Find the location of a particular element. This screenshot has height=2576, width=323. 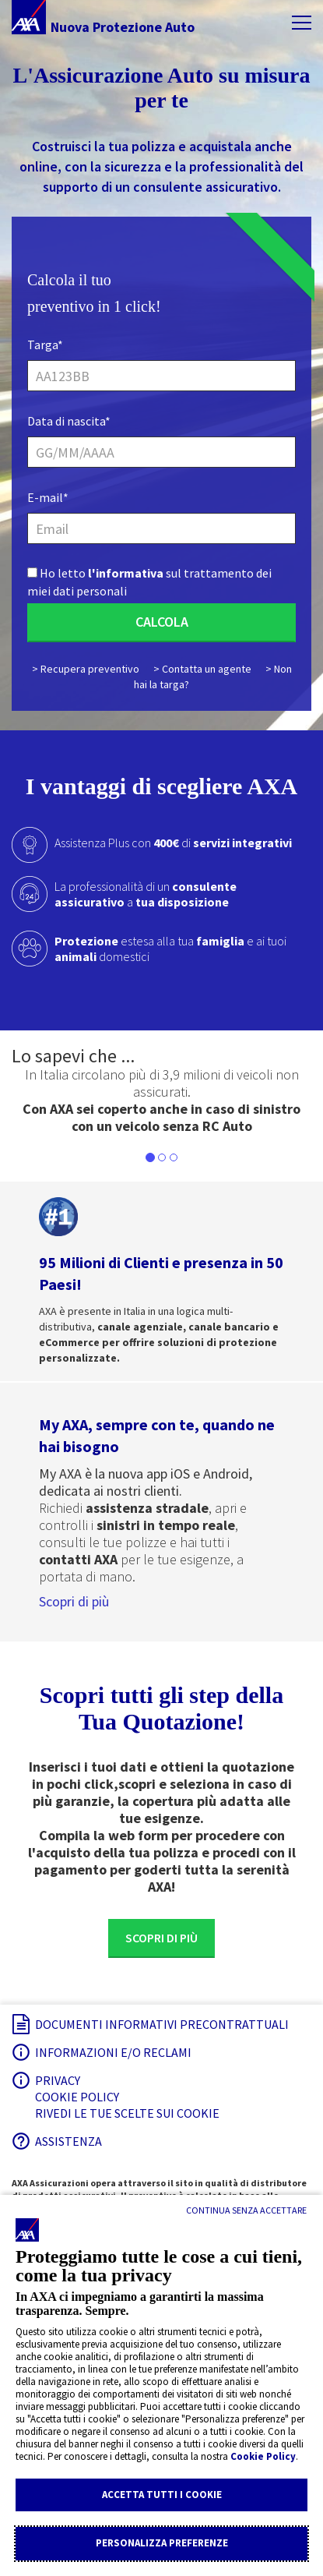

Personalizza Preferenze [Regolare le impostazioni della privacy] is located at coordinates (162, 2542).